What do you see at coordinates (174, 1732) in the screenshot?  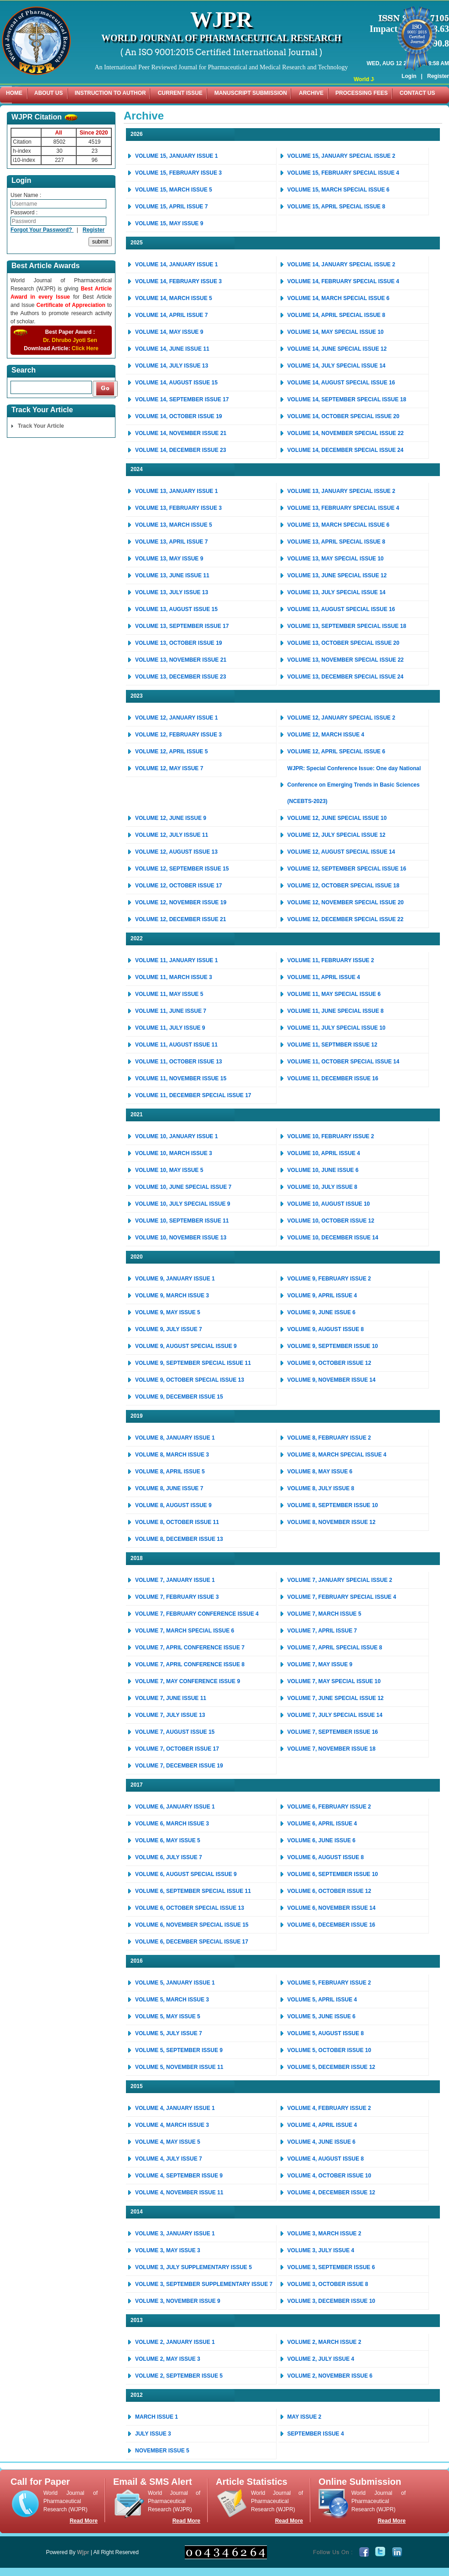 I see `VOLUME 7, AUGUST ISSUE 15` at bounding box center [174, 1732].